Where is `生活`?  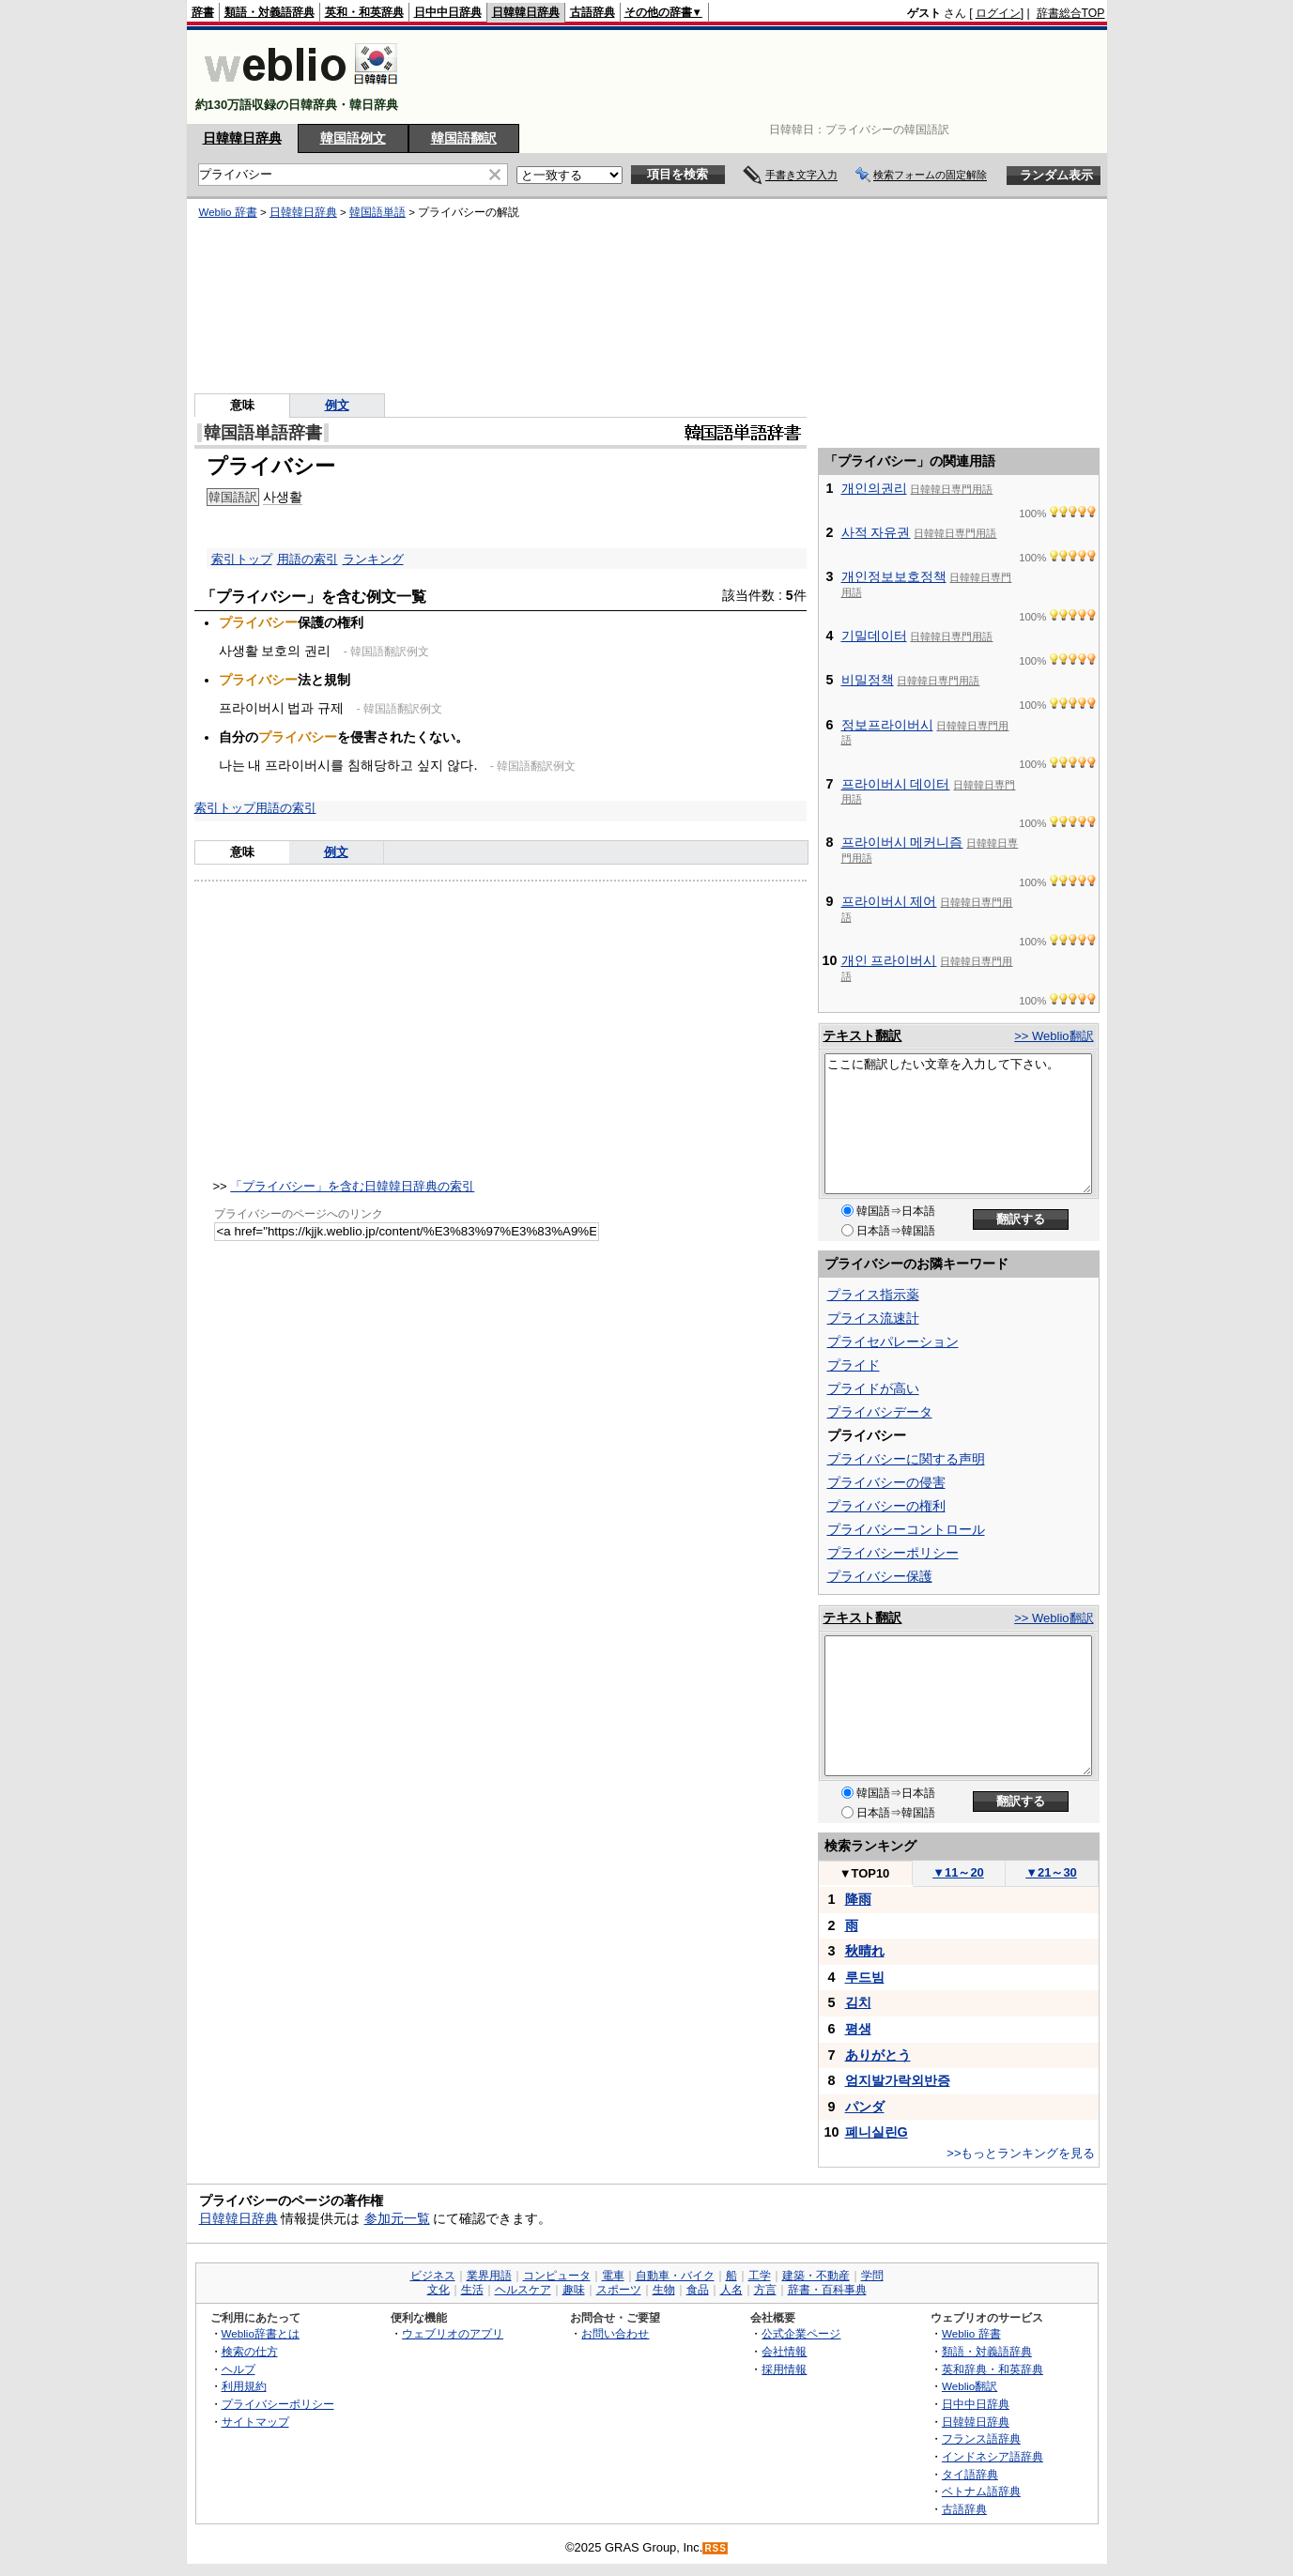
生活 is located at coordinates (472, 2289).